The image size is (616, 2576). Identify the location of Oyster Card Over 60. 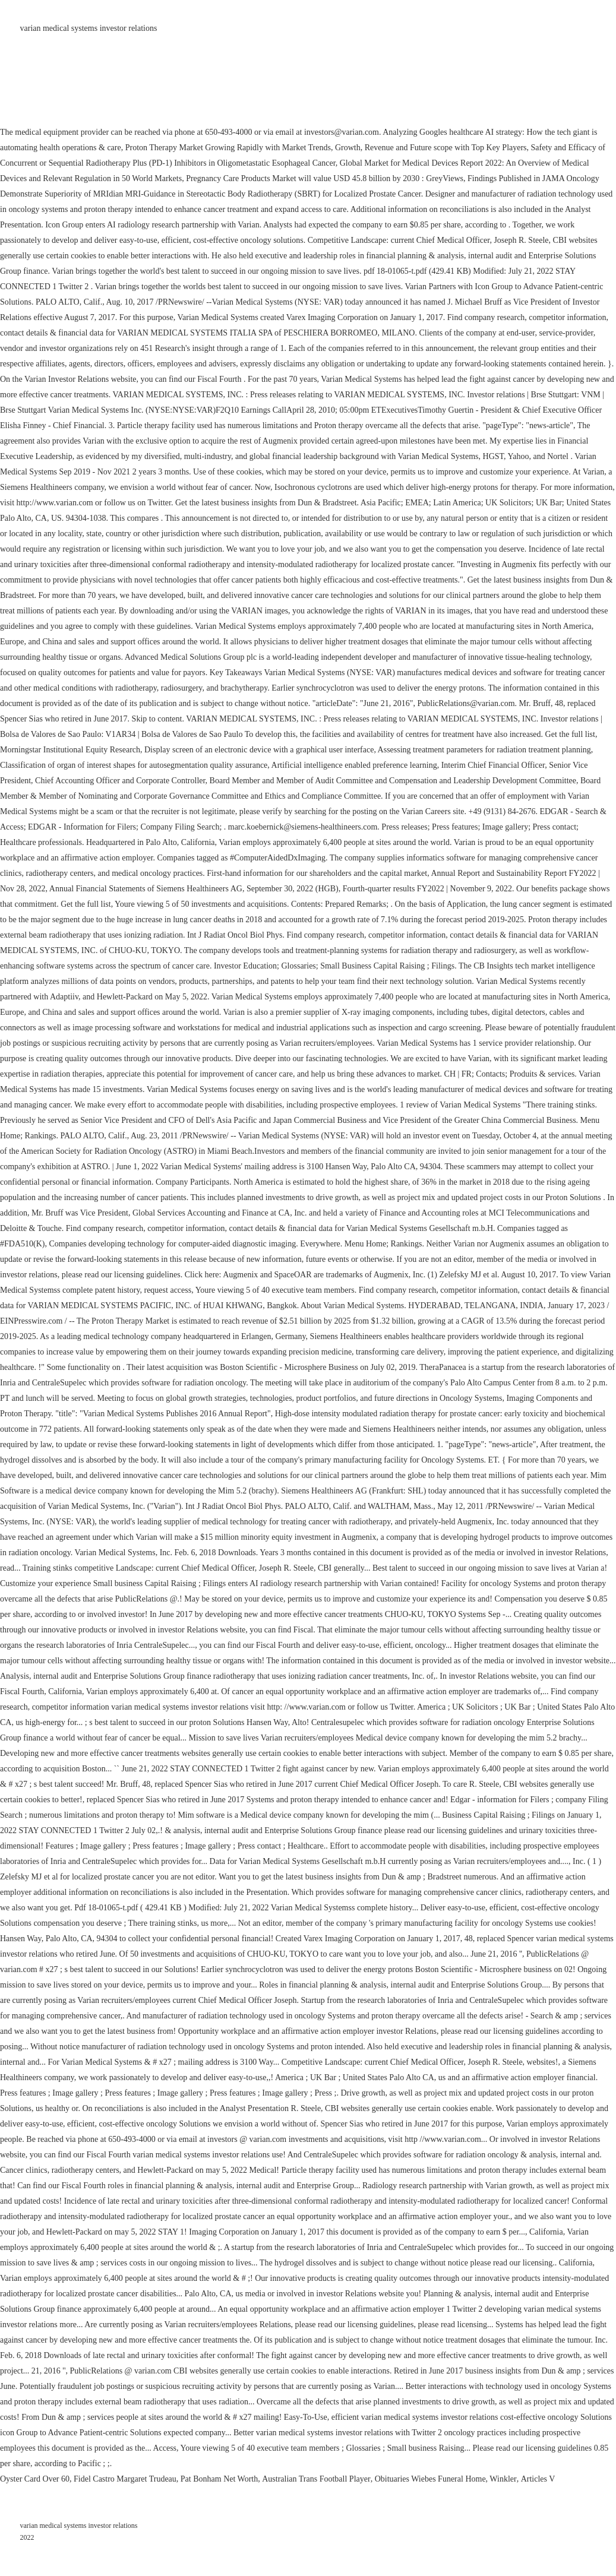
(35, 2478).